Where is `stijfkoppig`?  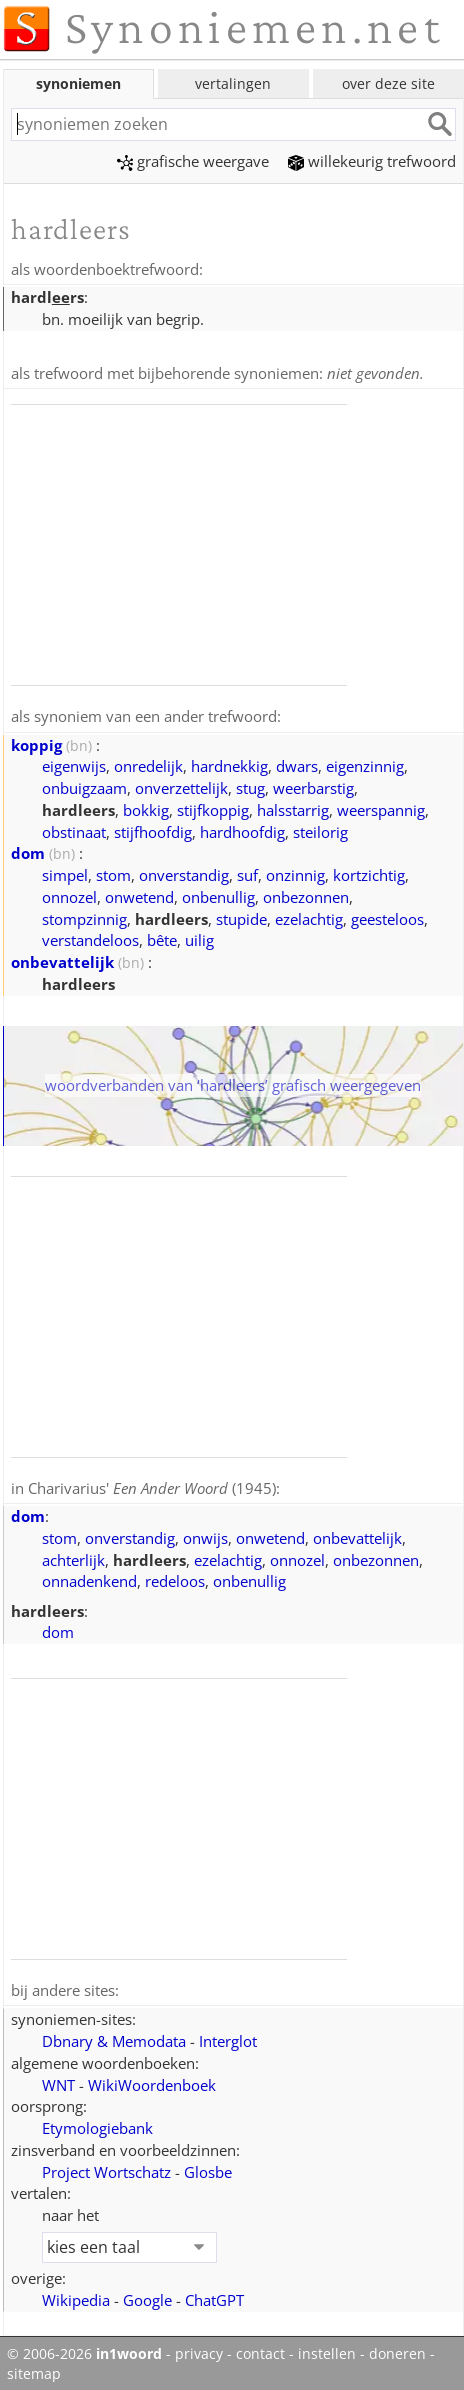
stijfkoppig is located at coordinates (213, 807).